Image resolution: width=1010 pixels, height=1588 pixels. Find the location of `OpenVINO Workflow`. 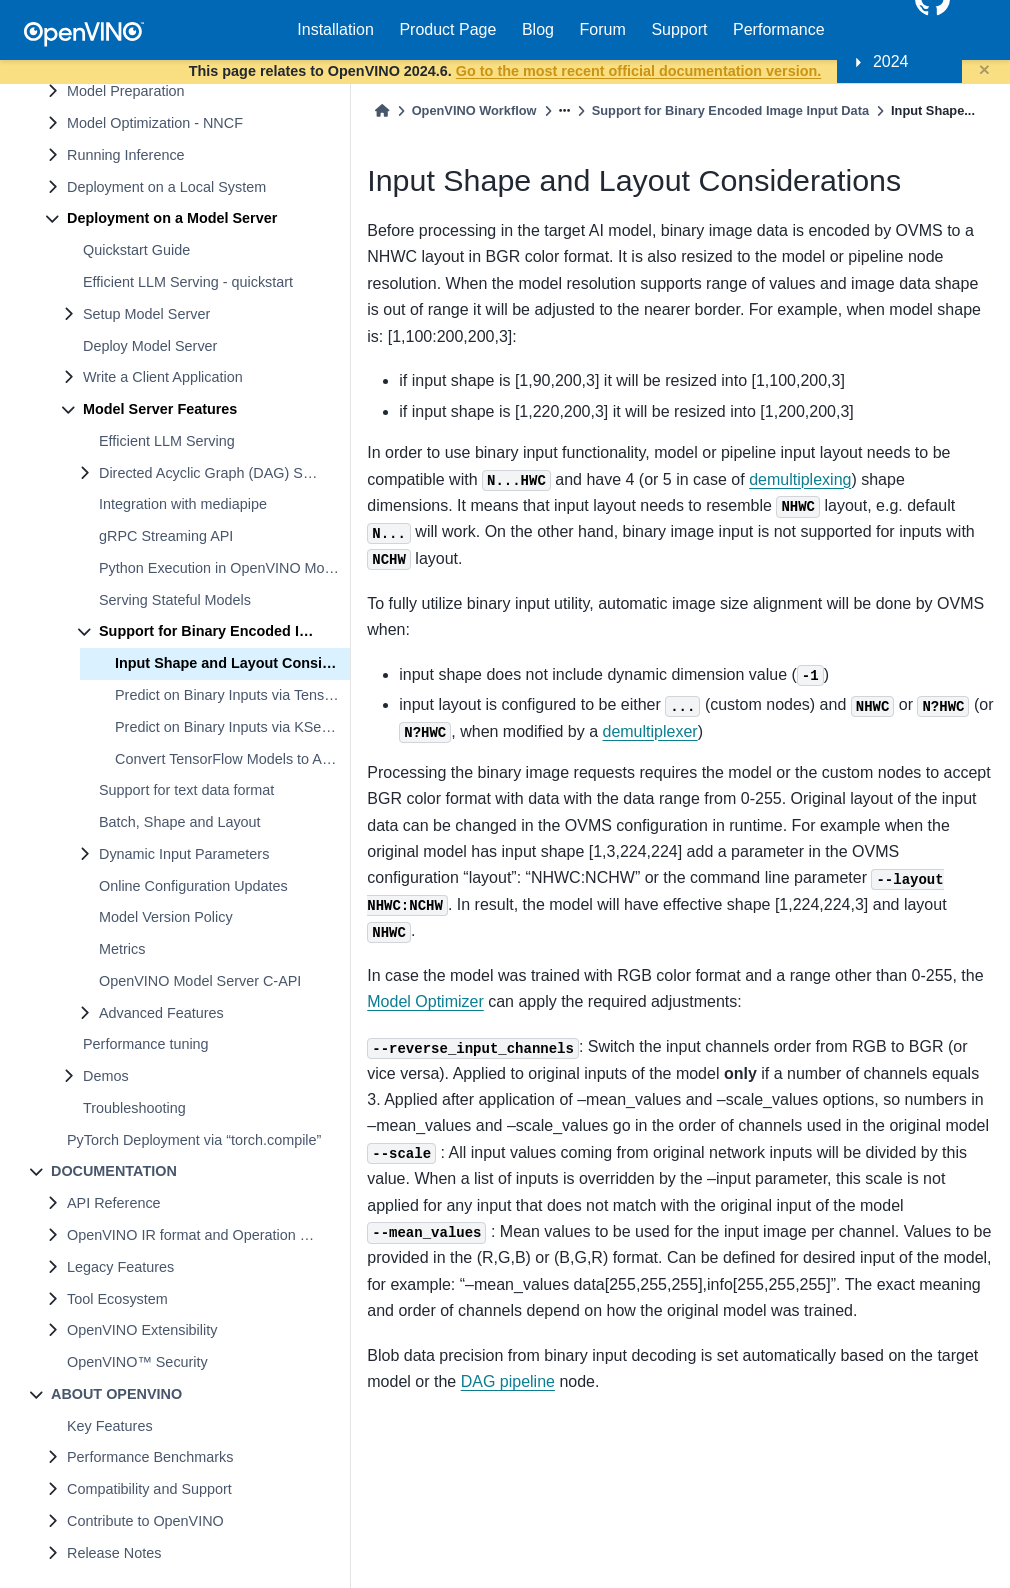

OpenVINO Workflow is located at coordinates (474, 110).